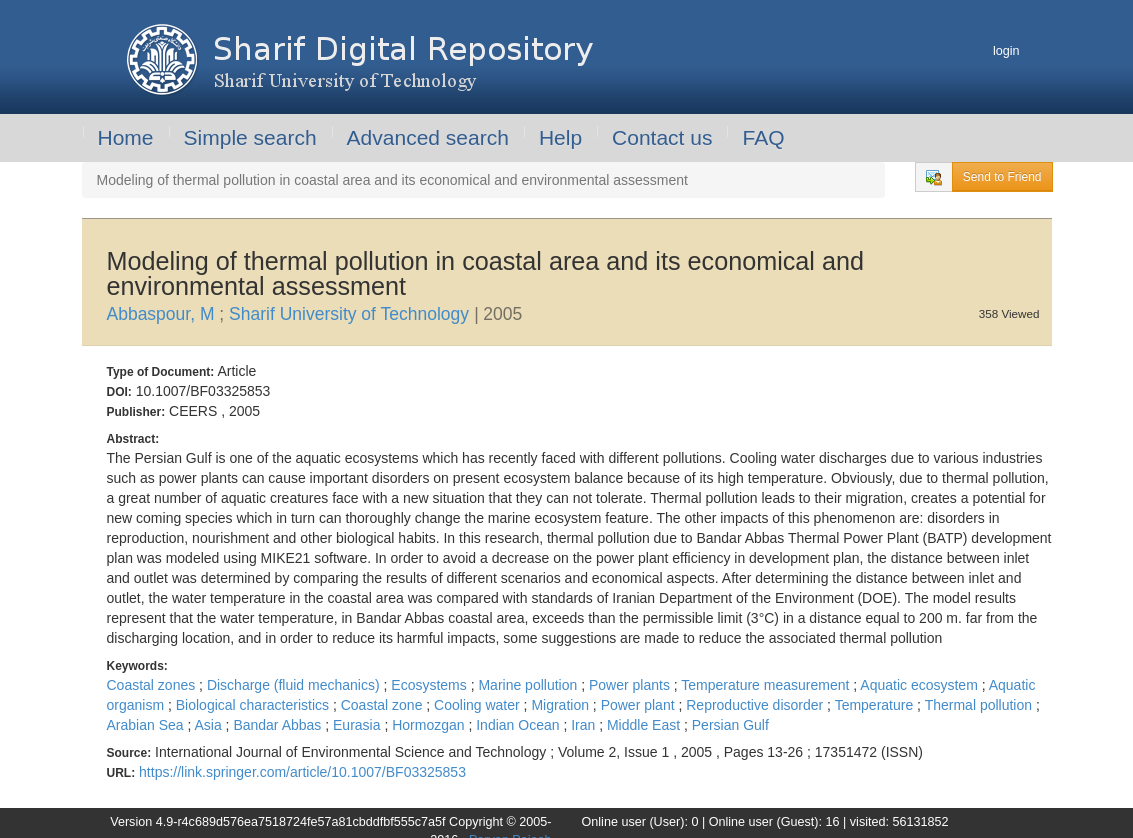 The image size is (1133, 838). What do you see at coordinates (351, 314) in the screenshot?
I see `Sharif University of Technology` at bounding box center [351, 314].